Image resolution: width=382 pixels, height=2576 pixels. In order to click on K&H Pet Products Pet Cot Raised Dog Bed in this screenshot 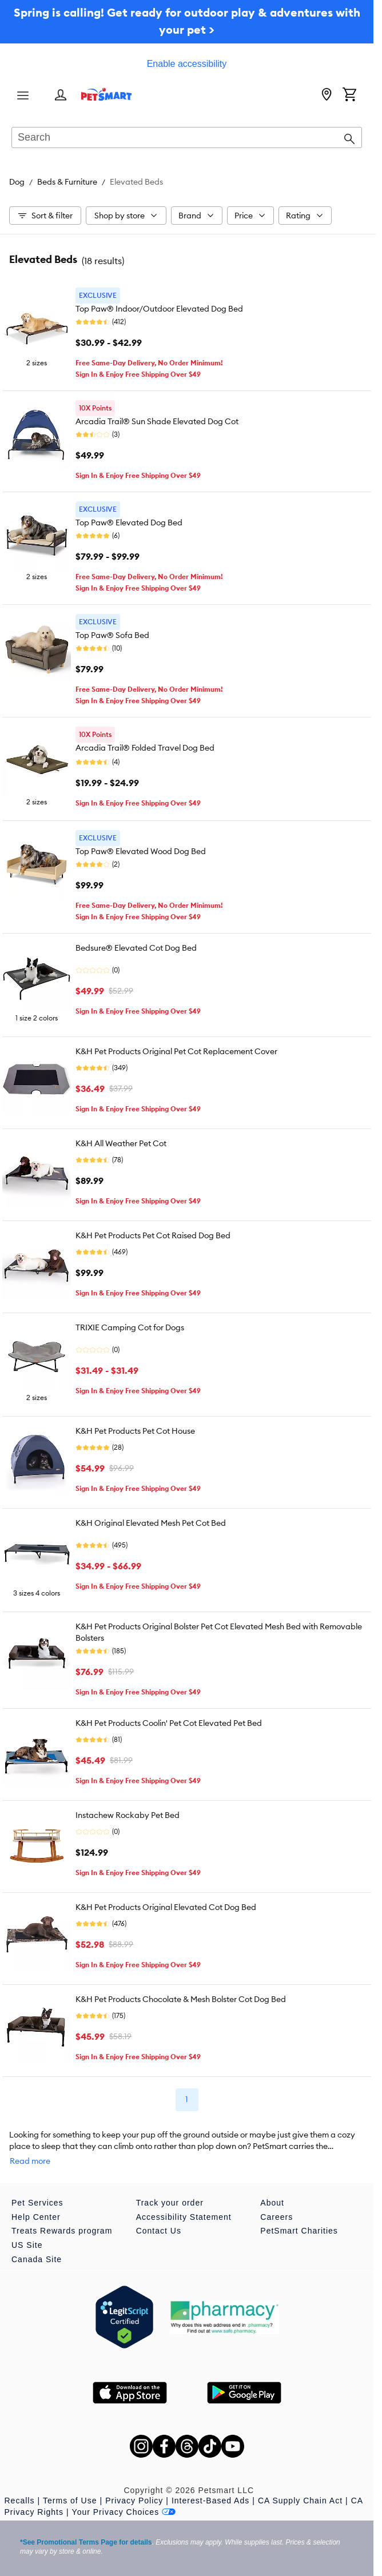, I will do `click(152, 1235)`.